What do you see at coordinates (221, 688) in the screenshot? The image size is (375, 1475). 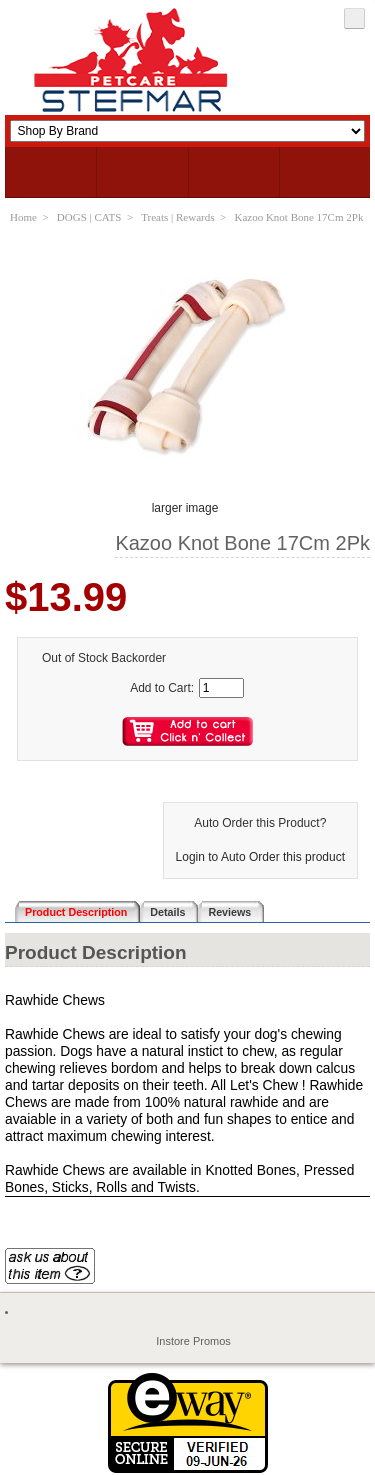 I see `[Enter quantity to add to cart]` at bounding box center [221, 688].